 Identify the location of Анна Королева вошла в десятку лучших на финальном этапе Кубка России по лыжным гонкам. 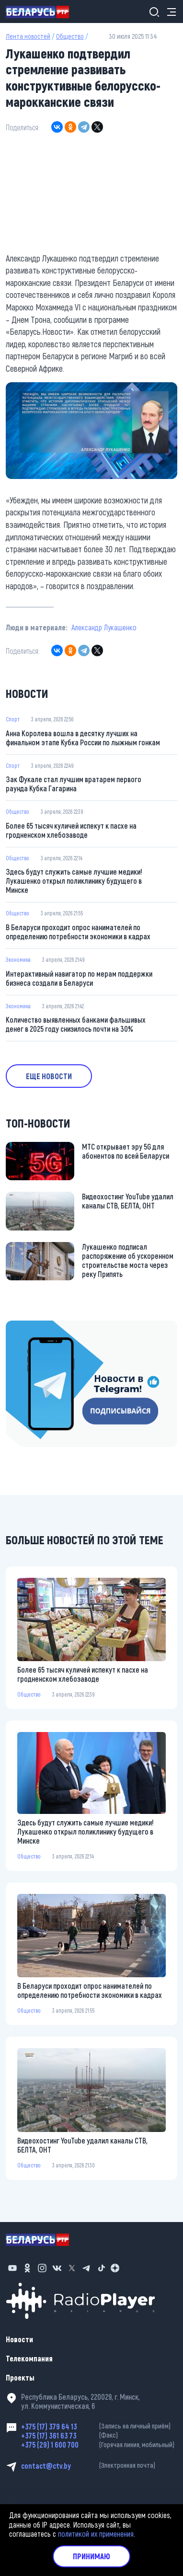
(83, 738).